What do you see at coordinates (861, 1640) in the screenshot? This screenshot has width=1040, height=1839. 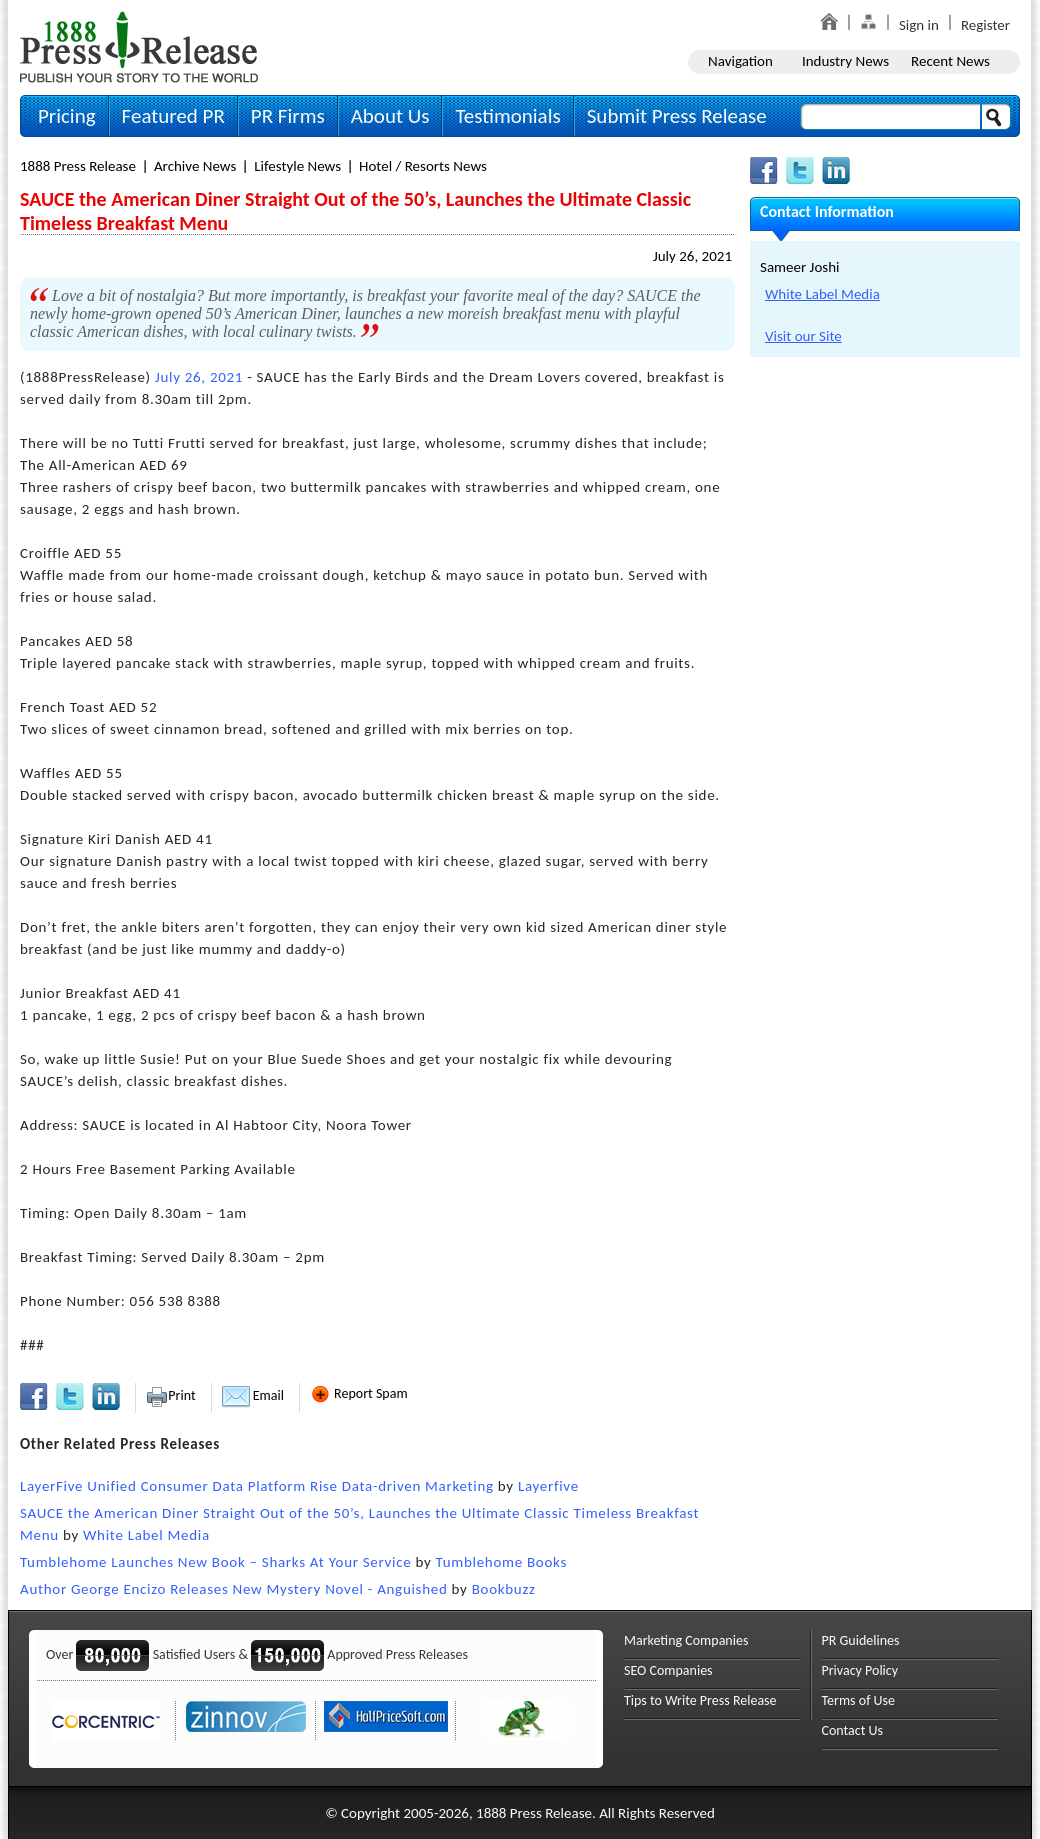 I see `PR Guidelines` at bounding box center [861, 1640].